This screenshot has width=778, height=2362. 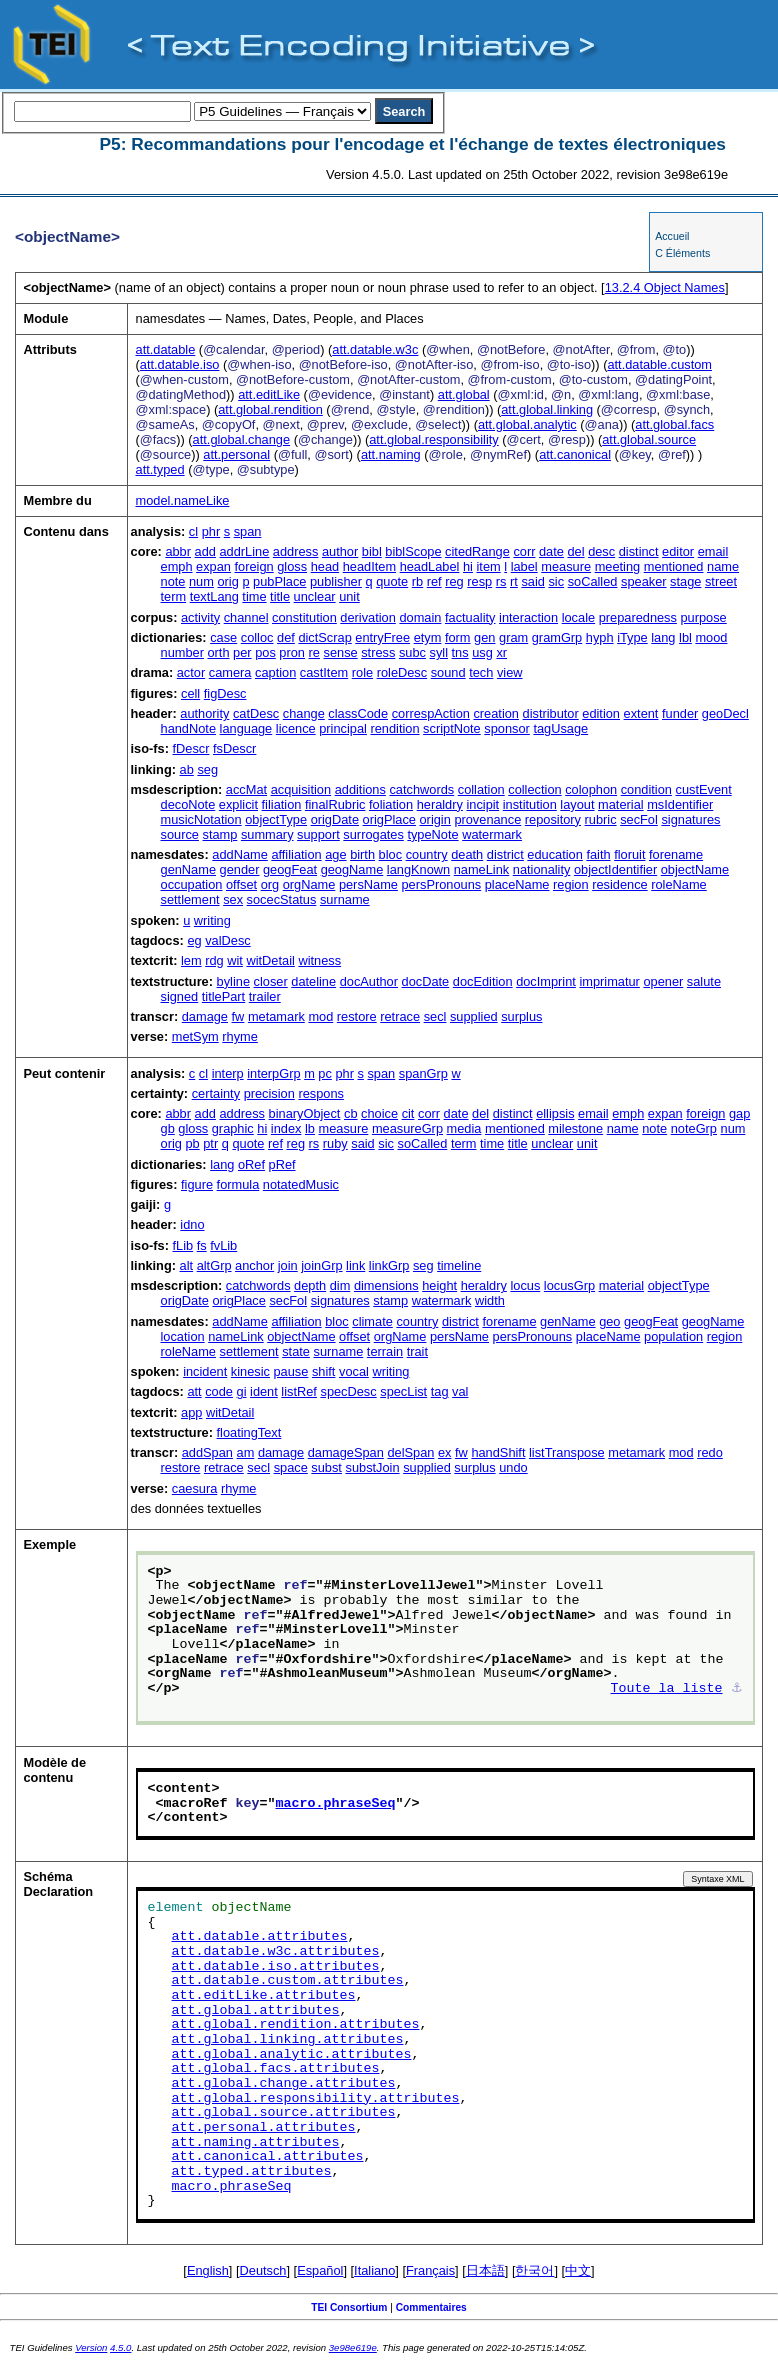 I want to click on msIdentifier, so click(x=680, y=804).